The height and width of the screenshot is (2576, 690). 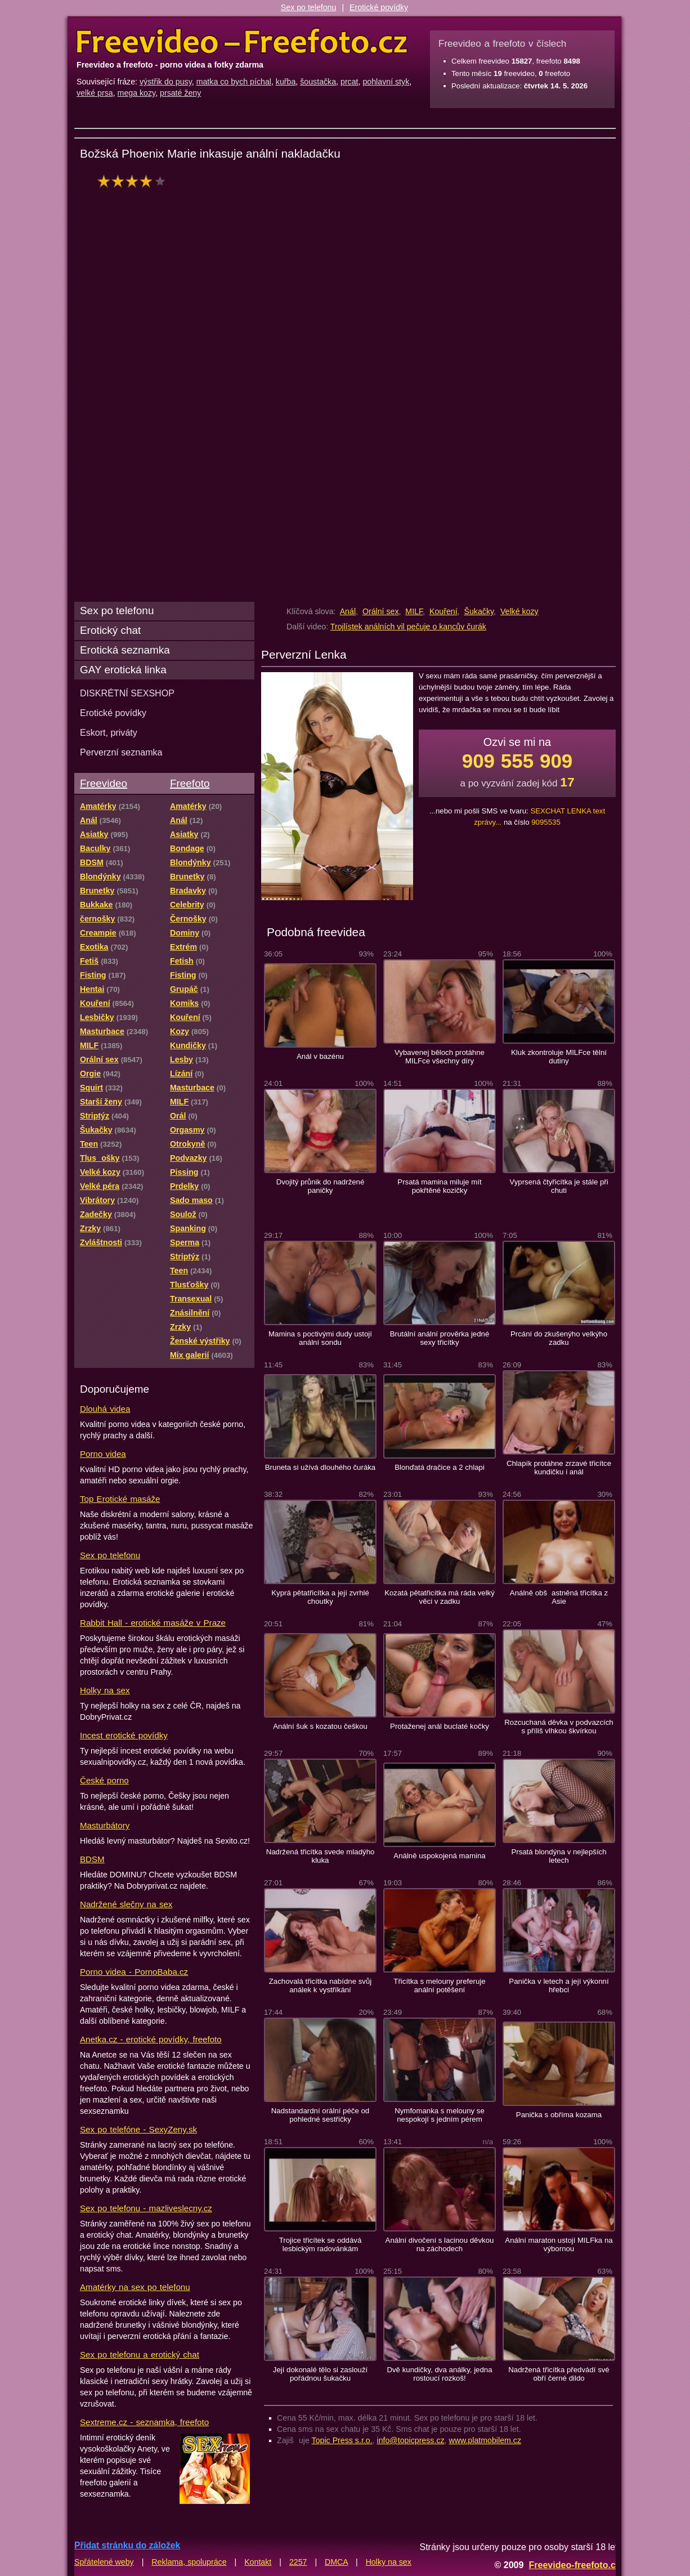 What do you see at coordinates (146, 2208) in the screenshot?
I see `Sex po telefonu - mazliveslecny.cz` at bounding box center [146, 2208].